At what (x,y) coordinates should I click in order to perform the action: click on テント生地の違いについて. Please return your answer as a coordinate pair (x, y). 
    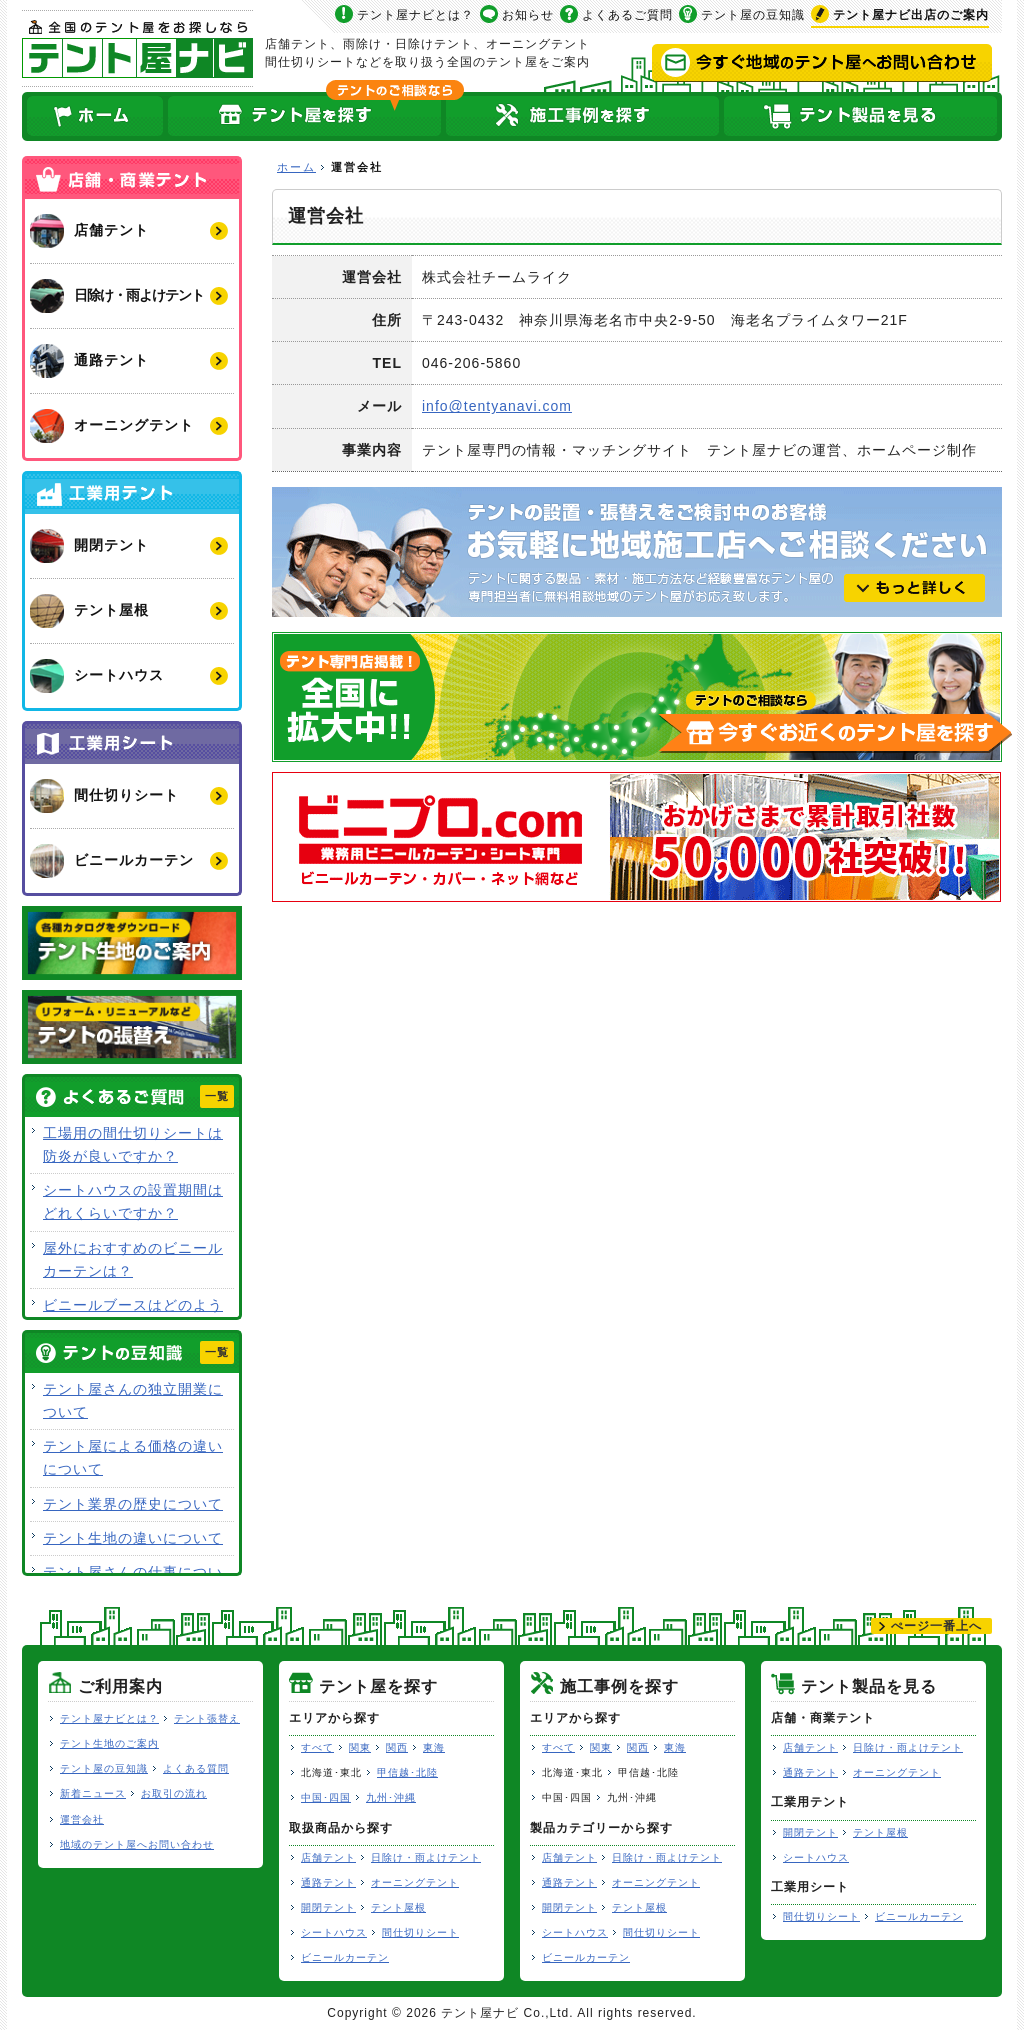
    Looking at the image, I should click on (133, 1538).